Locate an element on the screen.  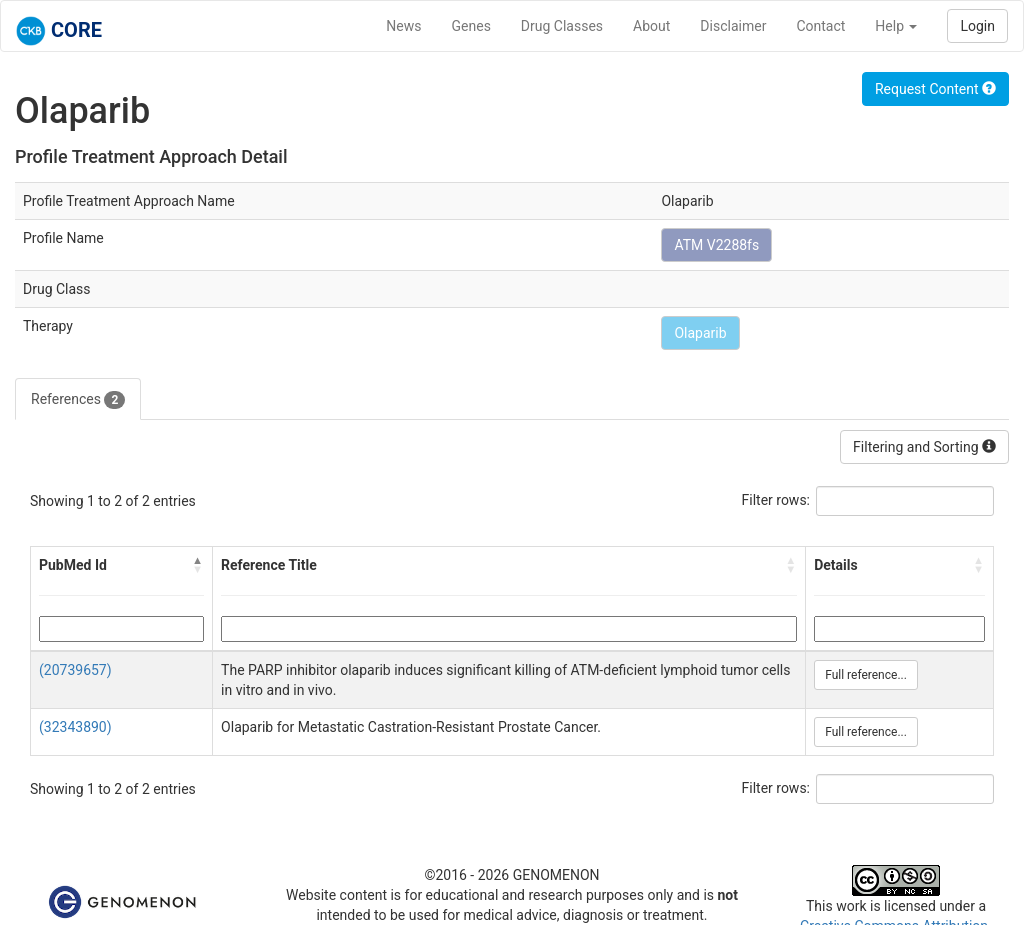
Login is located at coordinates (977, 26).